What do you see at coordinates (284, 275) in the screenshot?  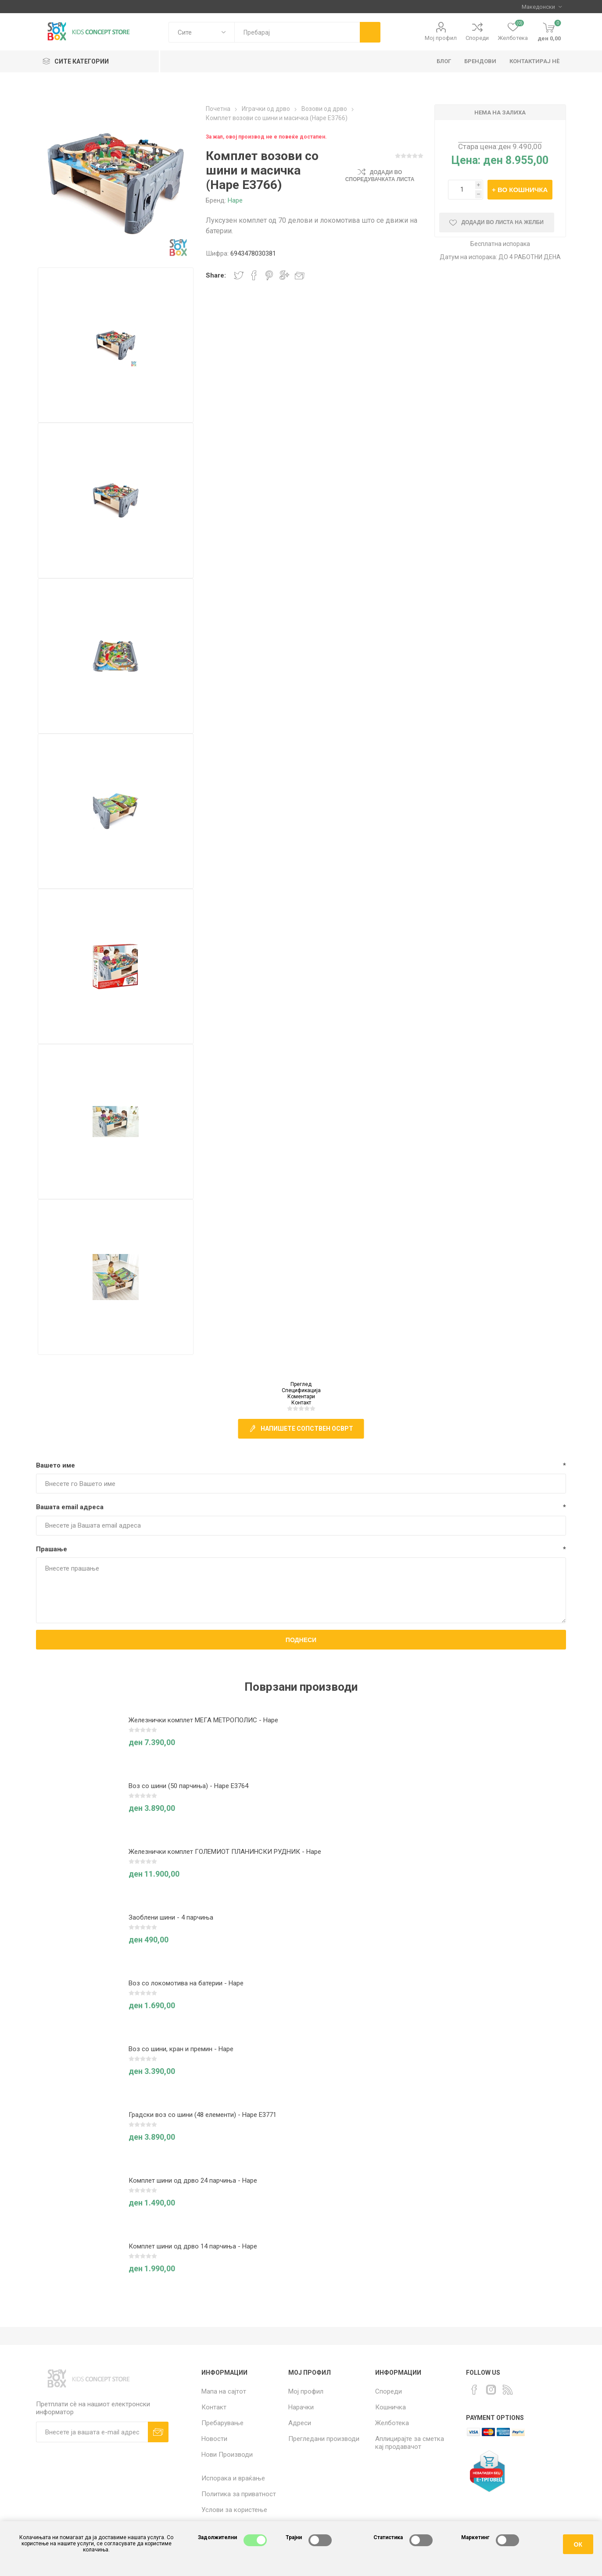 I see `Share on Google Plus` at bounding box center [284, 275].